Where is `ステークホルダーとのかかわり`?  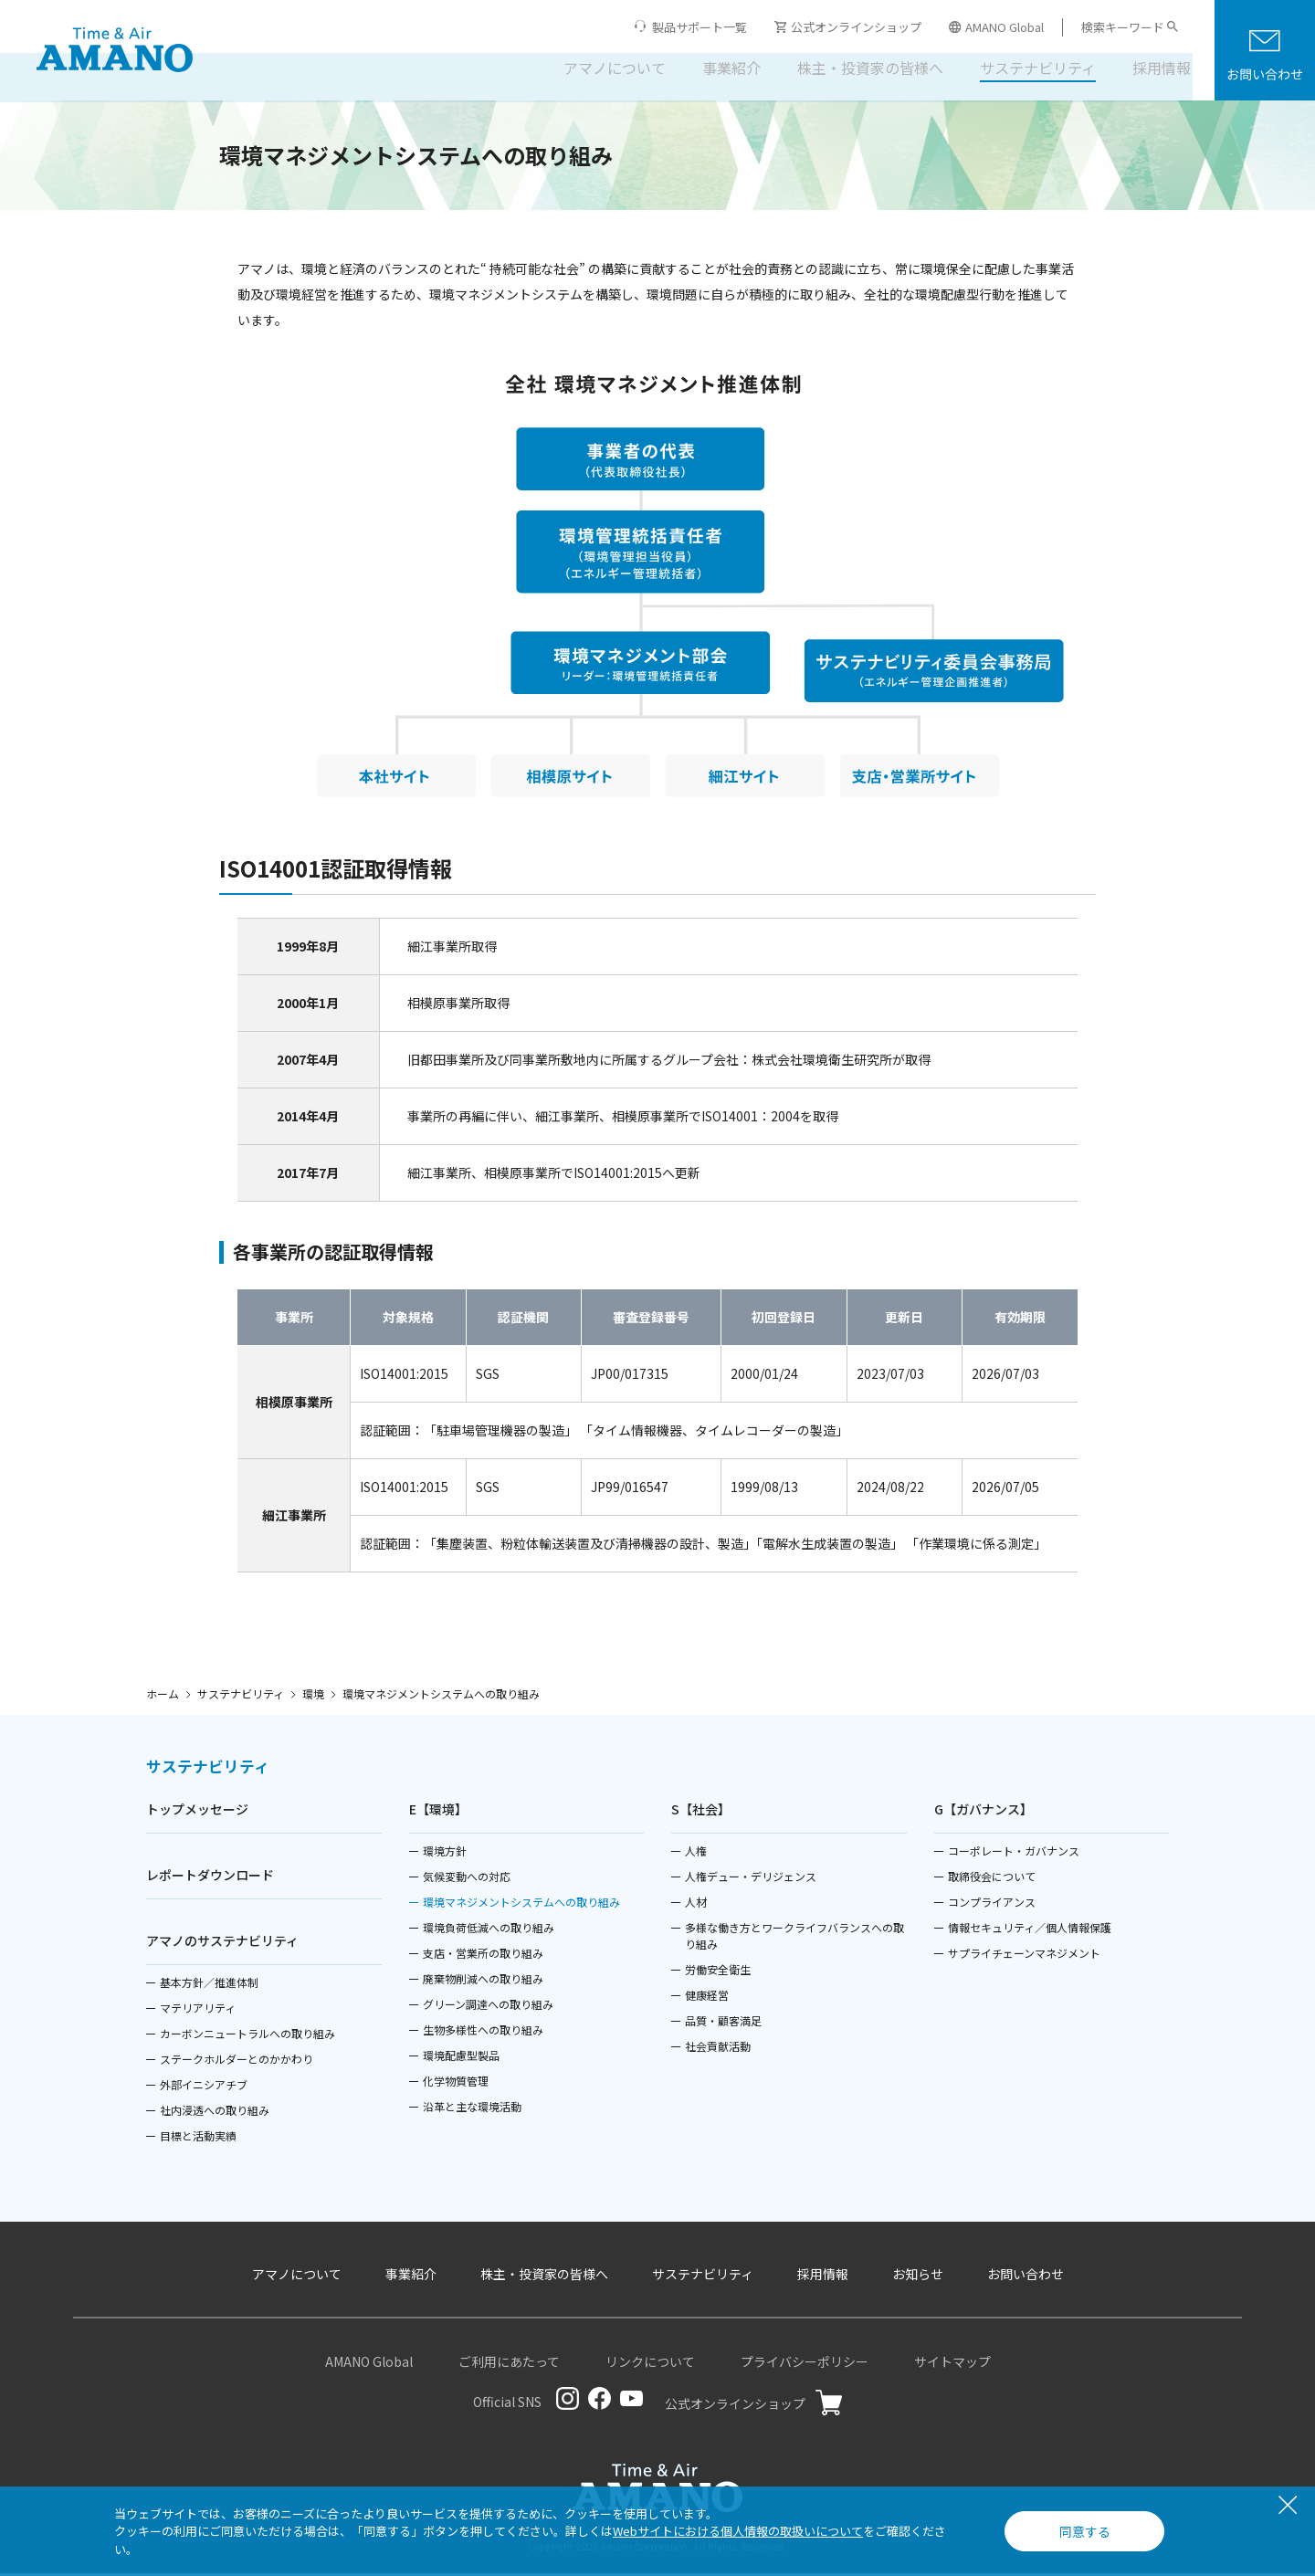 ステークホルダーとのかかわり is located at coordinates (236, 2061).